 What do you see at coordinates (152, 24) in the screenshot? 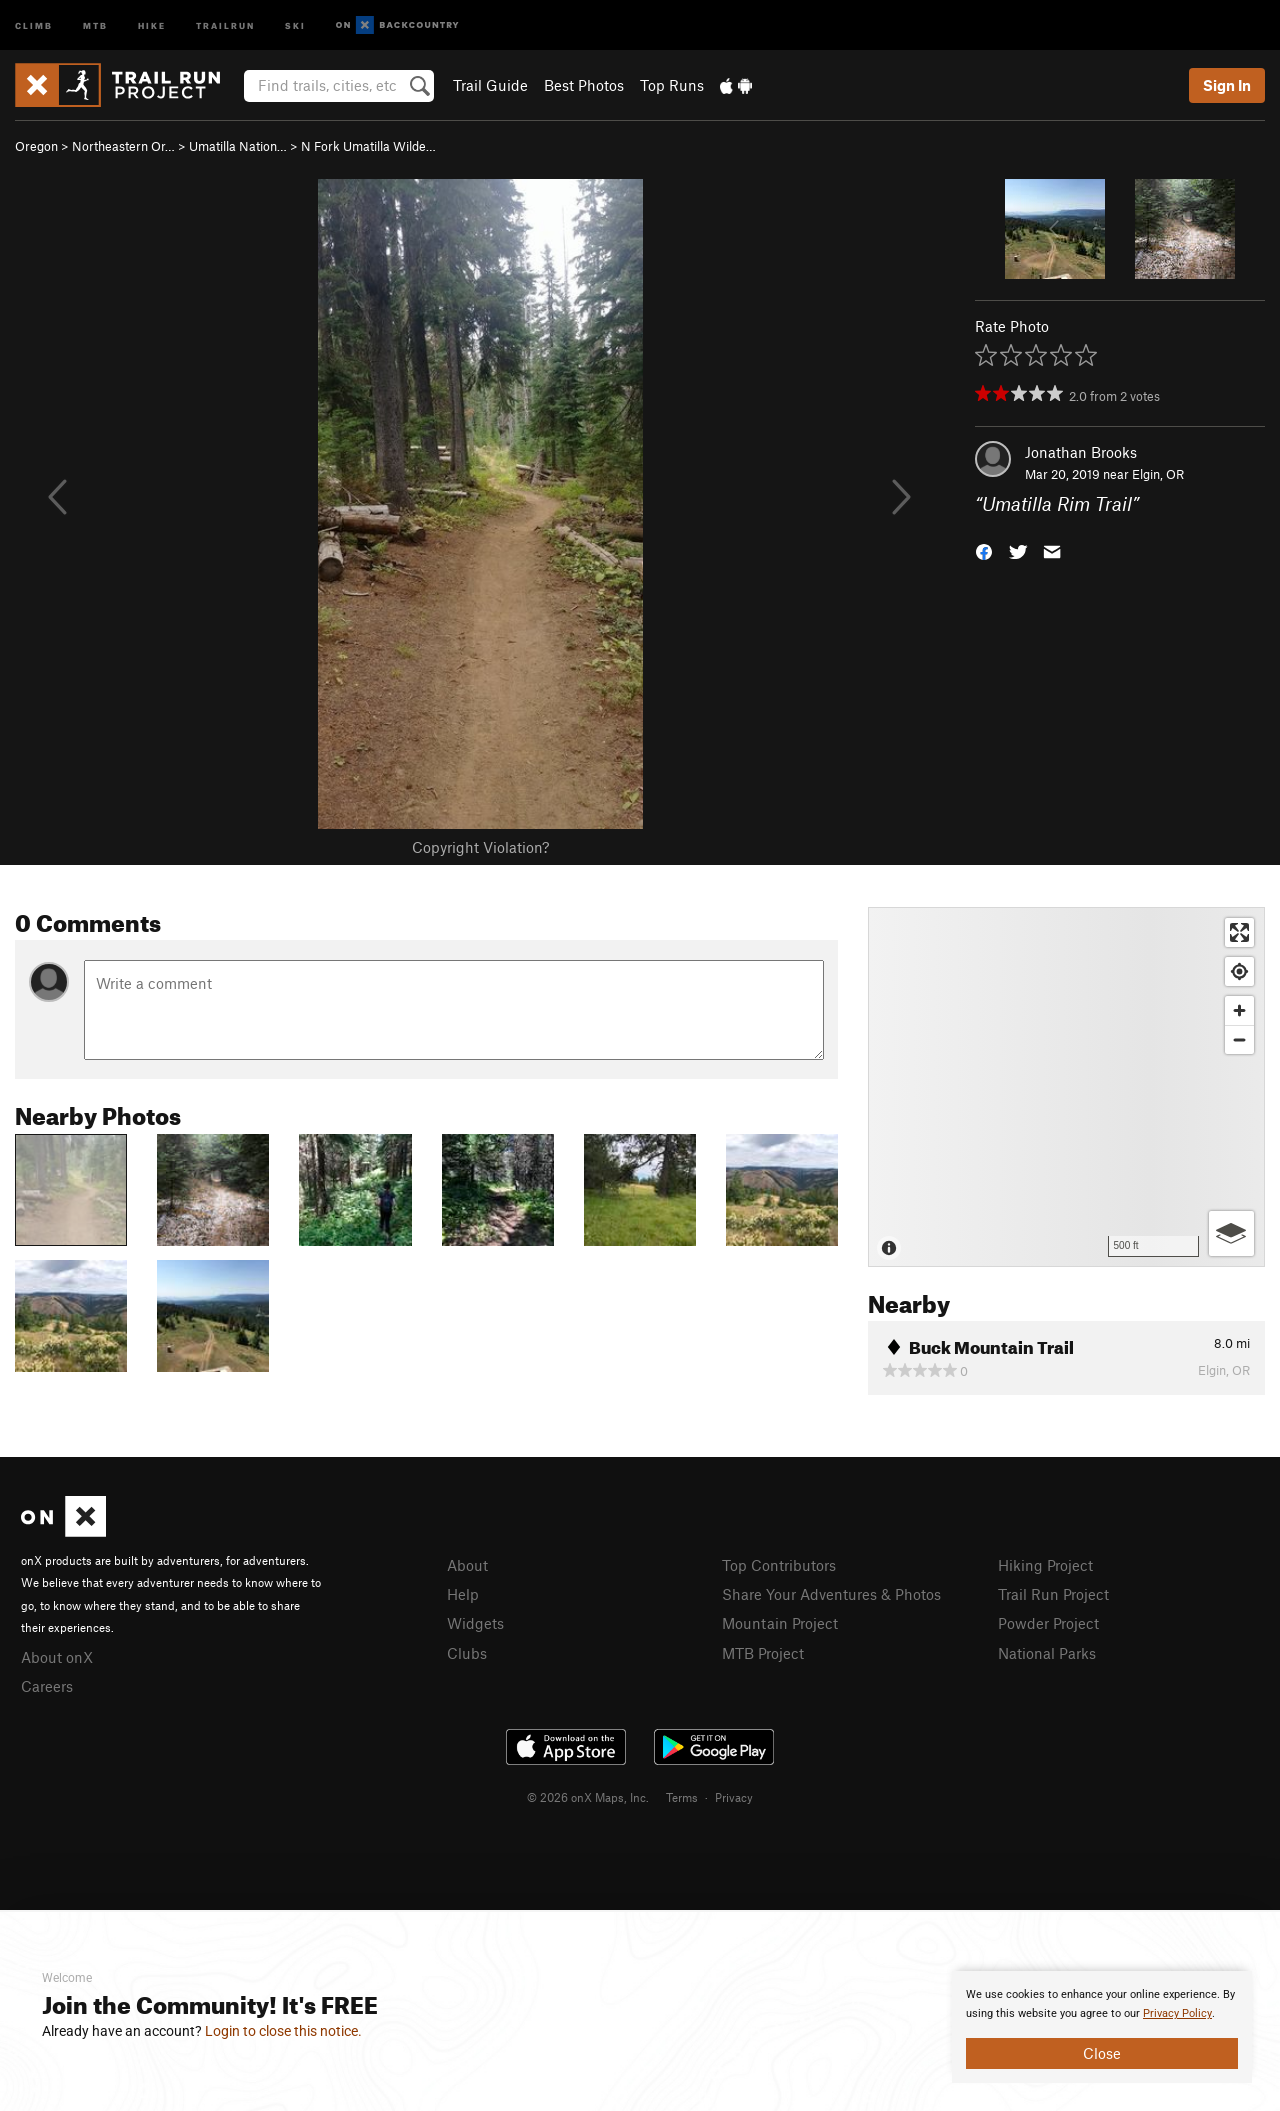
I see `Hike` at bounding box center [152, 24].